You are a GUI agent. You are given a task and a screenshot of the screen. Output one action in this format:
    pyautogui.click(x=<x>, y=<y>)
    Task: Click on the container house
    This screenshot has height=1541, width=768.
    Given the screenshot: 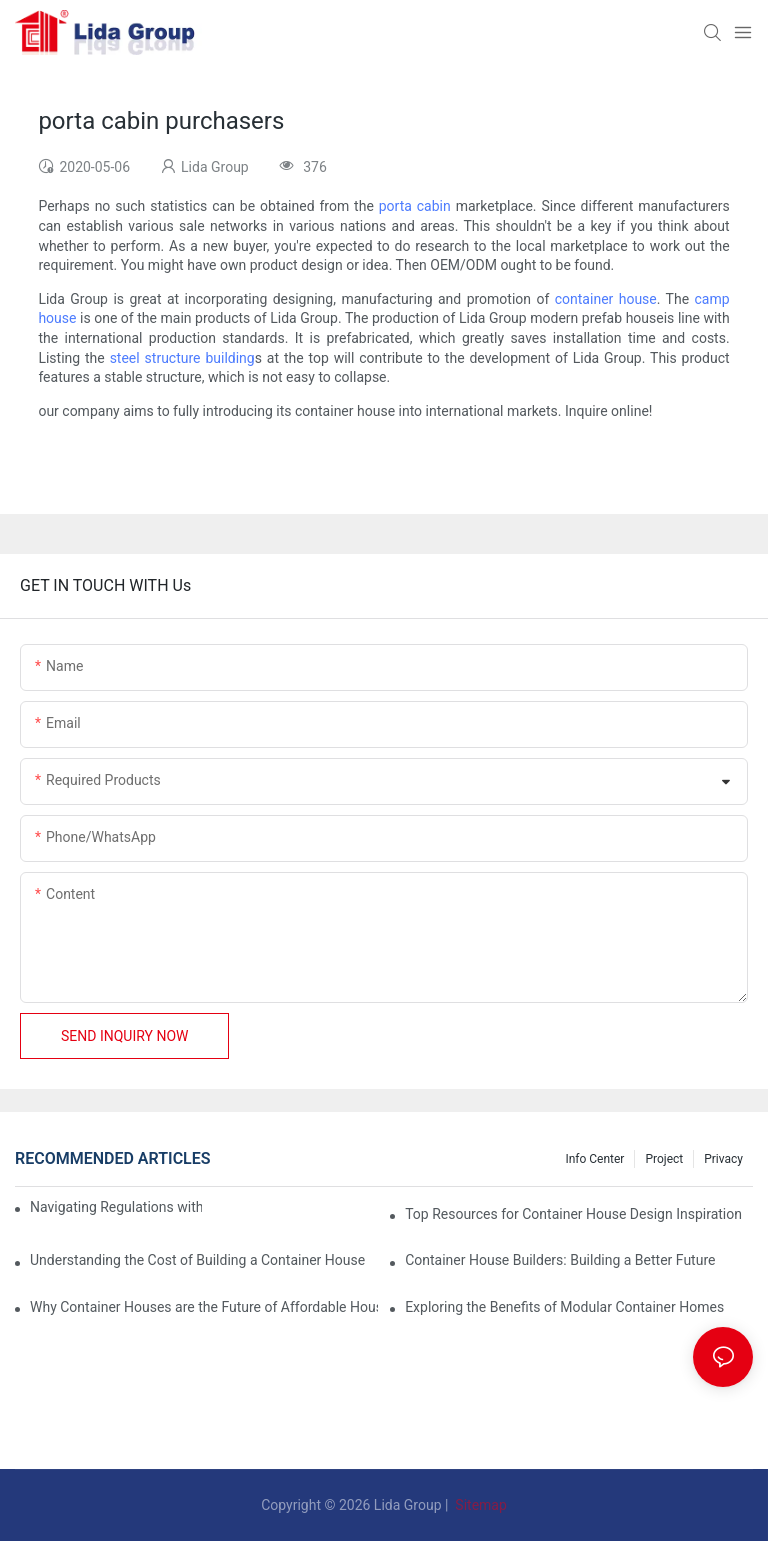 What is the action you would take?
    pyautogui.click(x=606, y=299)
    